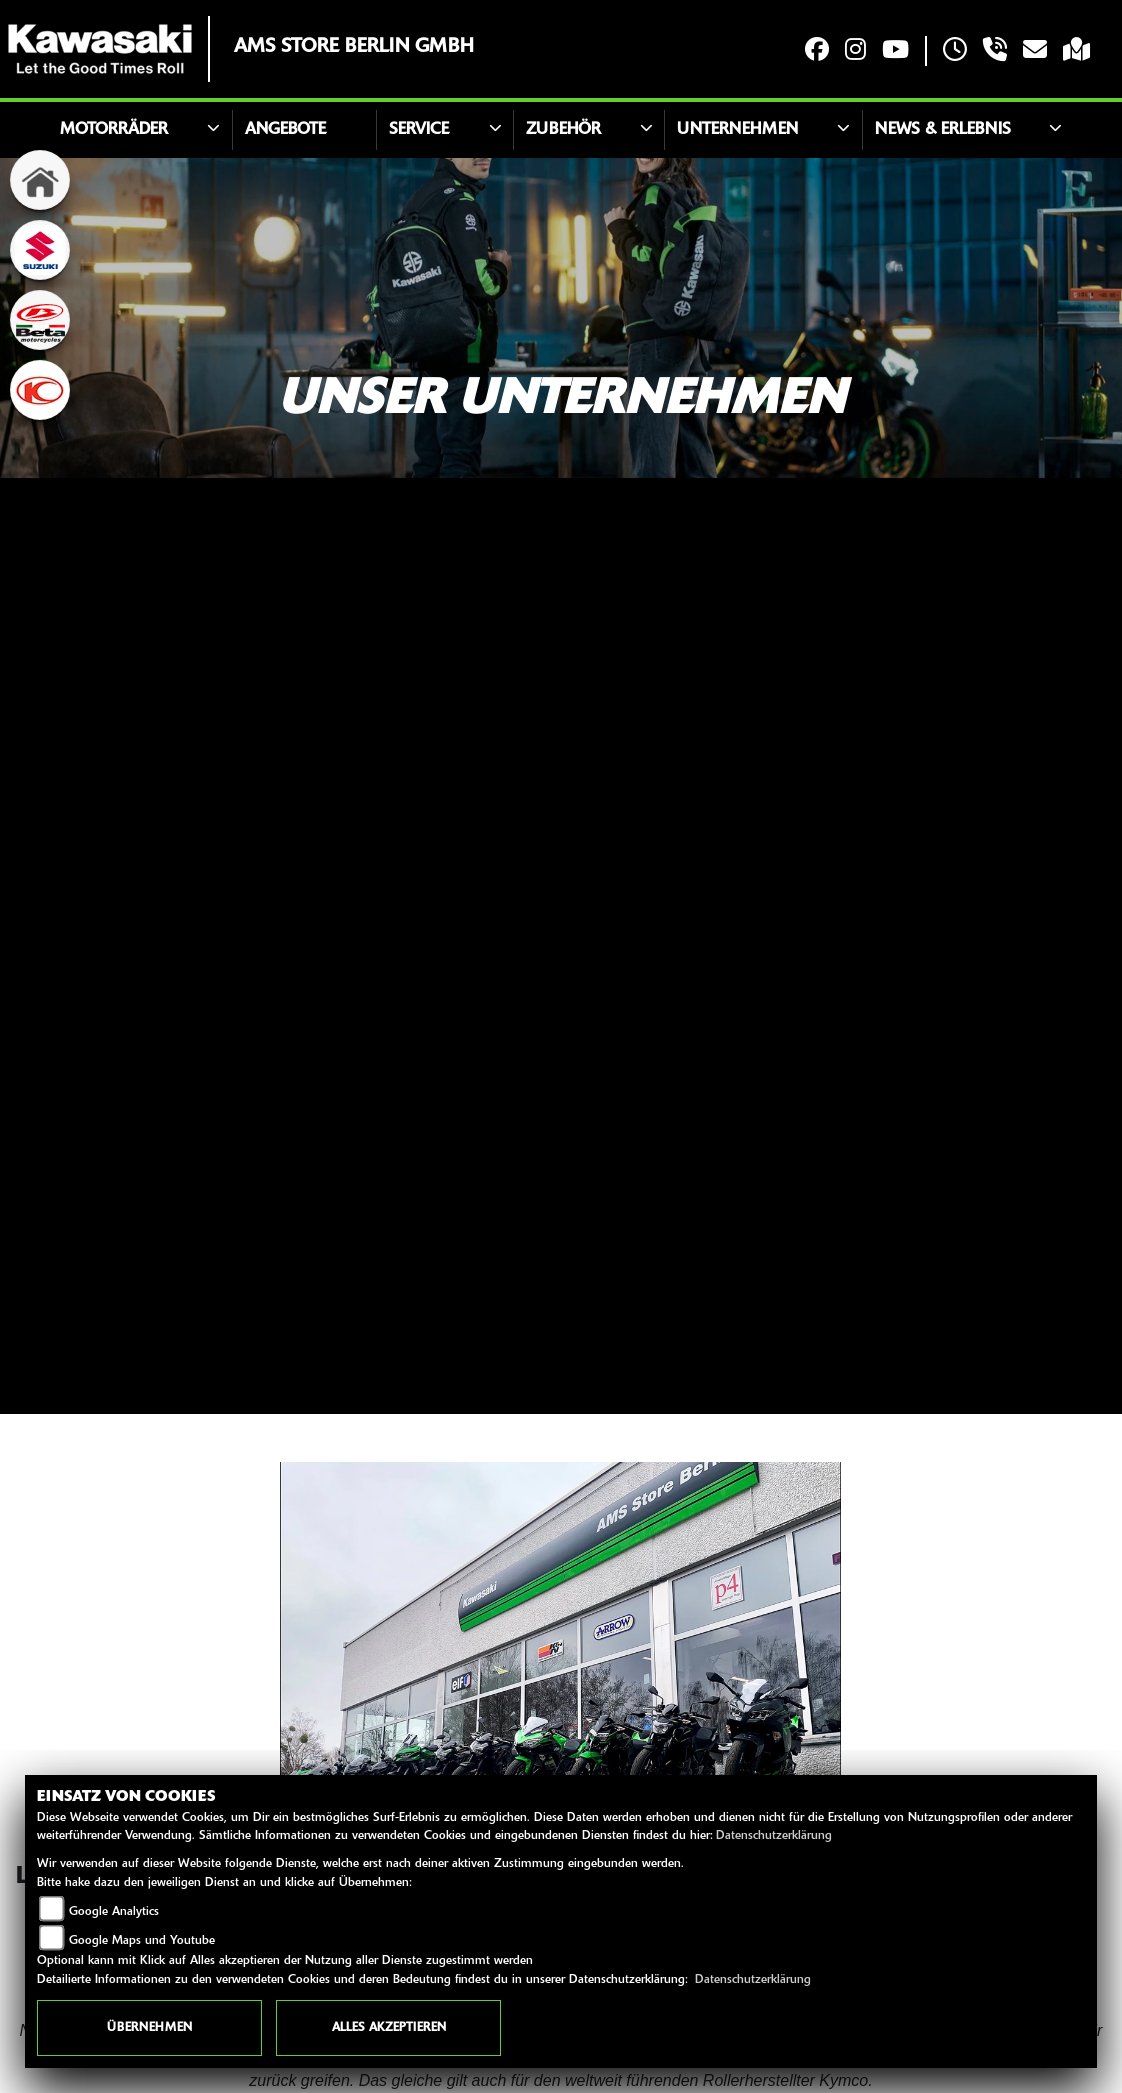  I want to click on Google Maps und Youtube, so click(142, 1941).